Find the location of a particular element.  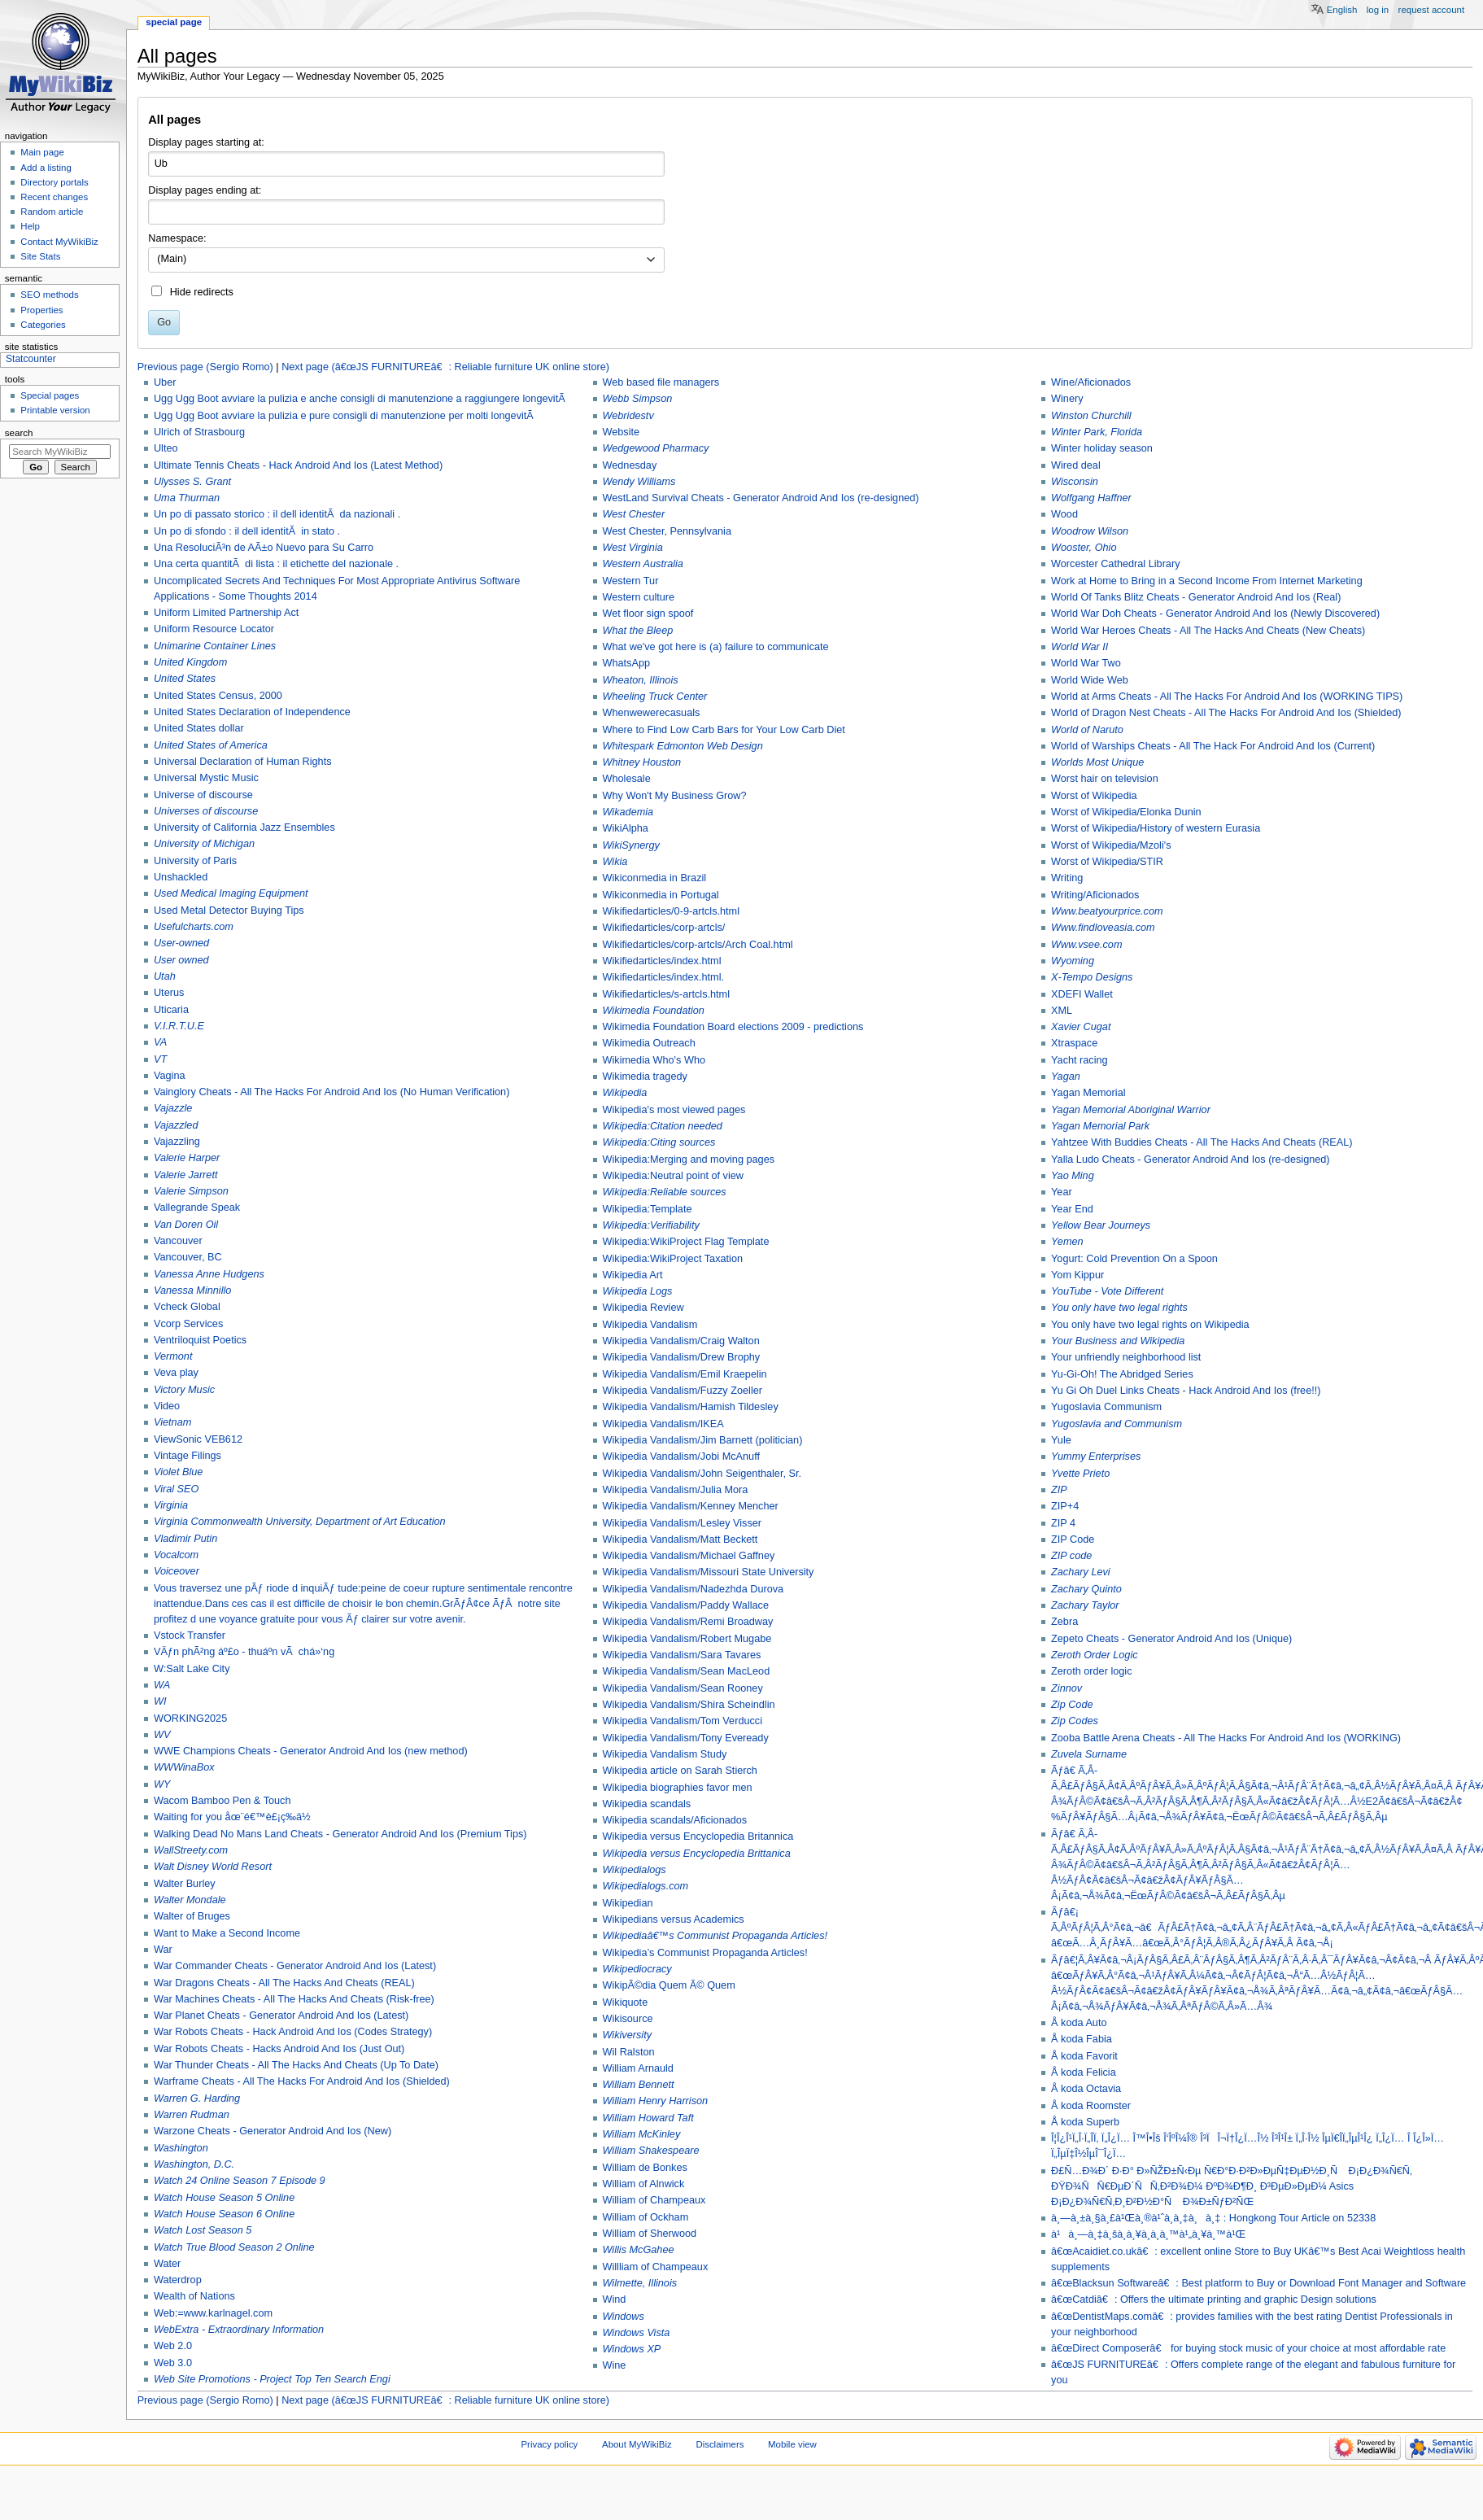

You only have two legal rights is located at coordinates (1119, 1307).